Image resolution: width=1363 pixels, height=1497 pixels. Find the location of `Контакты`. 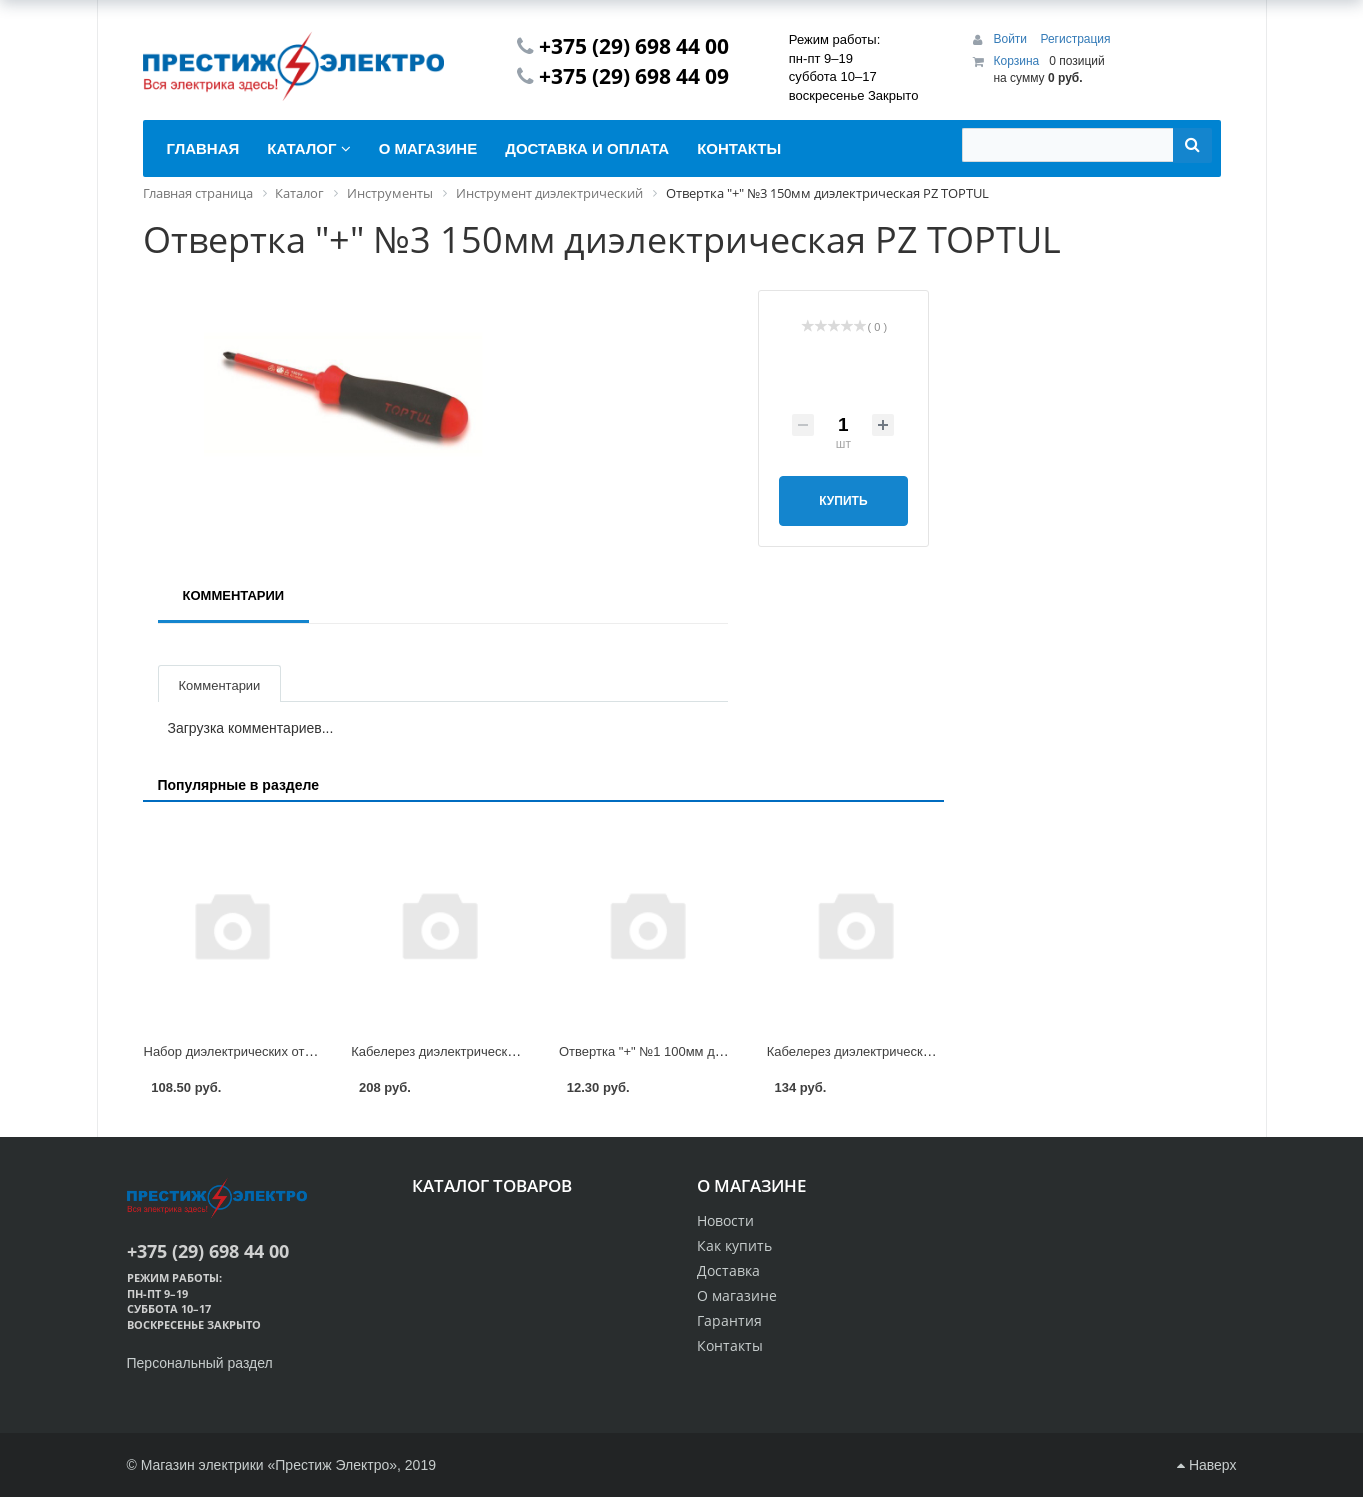

Контакты is located at coordinates (730, 1345).